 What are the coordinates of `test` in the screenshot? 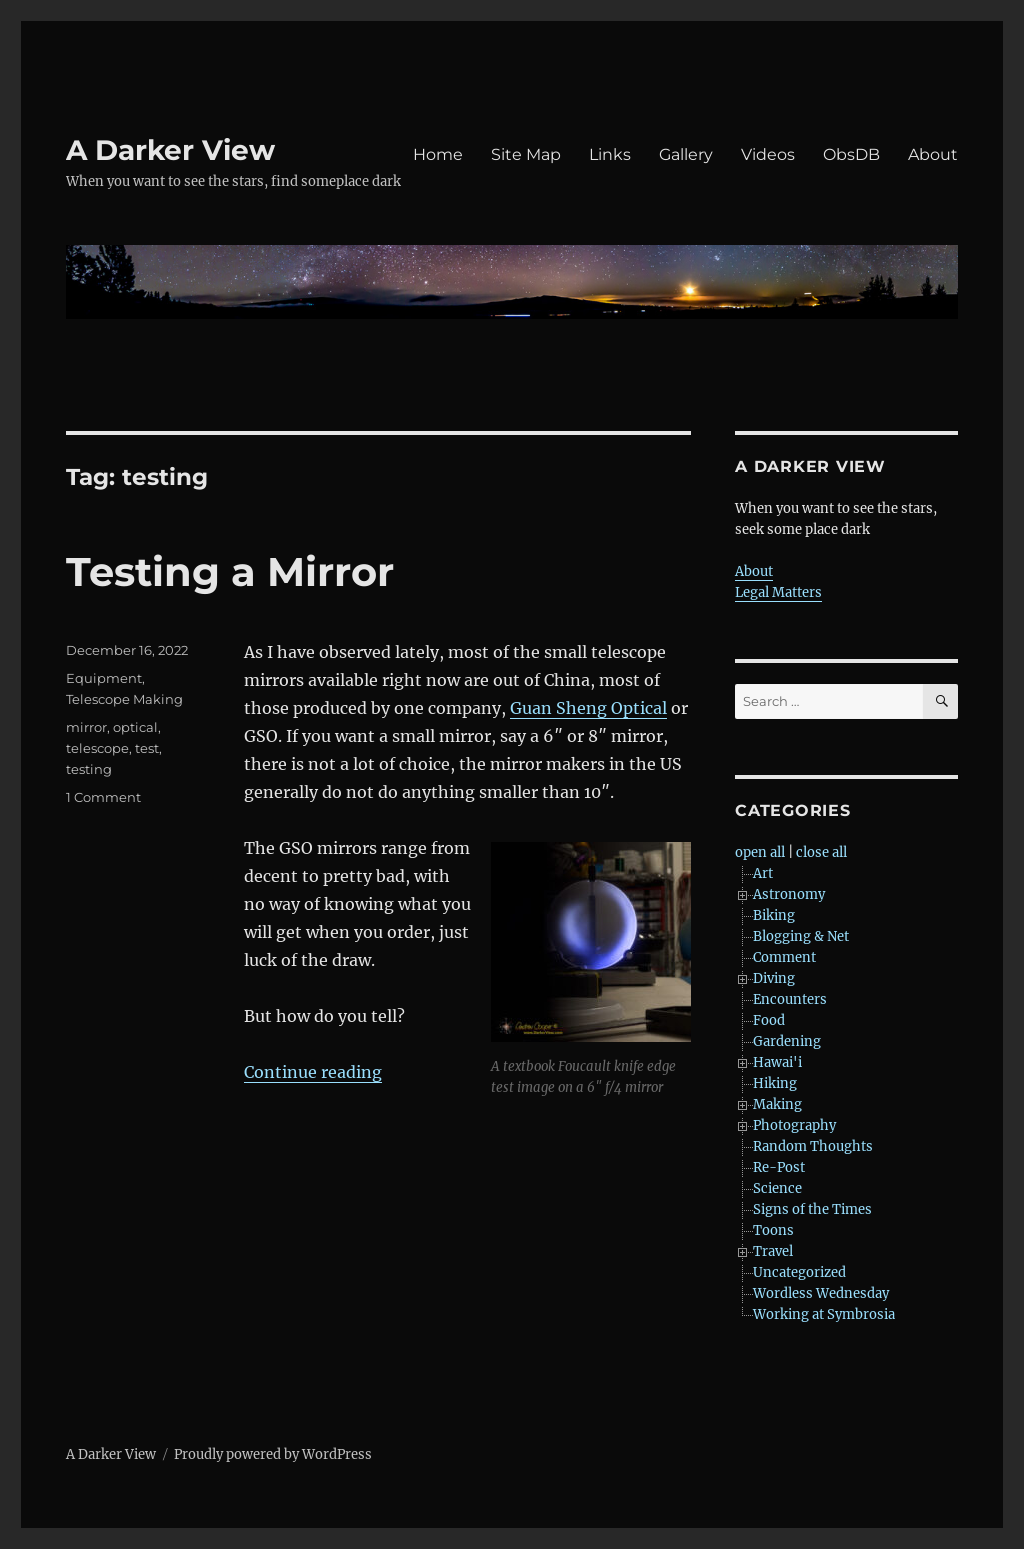 It's located at (147, 748).